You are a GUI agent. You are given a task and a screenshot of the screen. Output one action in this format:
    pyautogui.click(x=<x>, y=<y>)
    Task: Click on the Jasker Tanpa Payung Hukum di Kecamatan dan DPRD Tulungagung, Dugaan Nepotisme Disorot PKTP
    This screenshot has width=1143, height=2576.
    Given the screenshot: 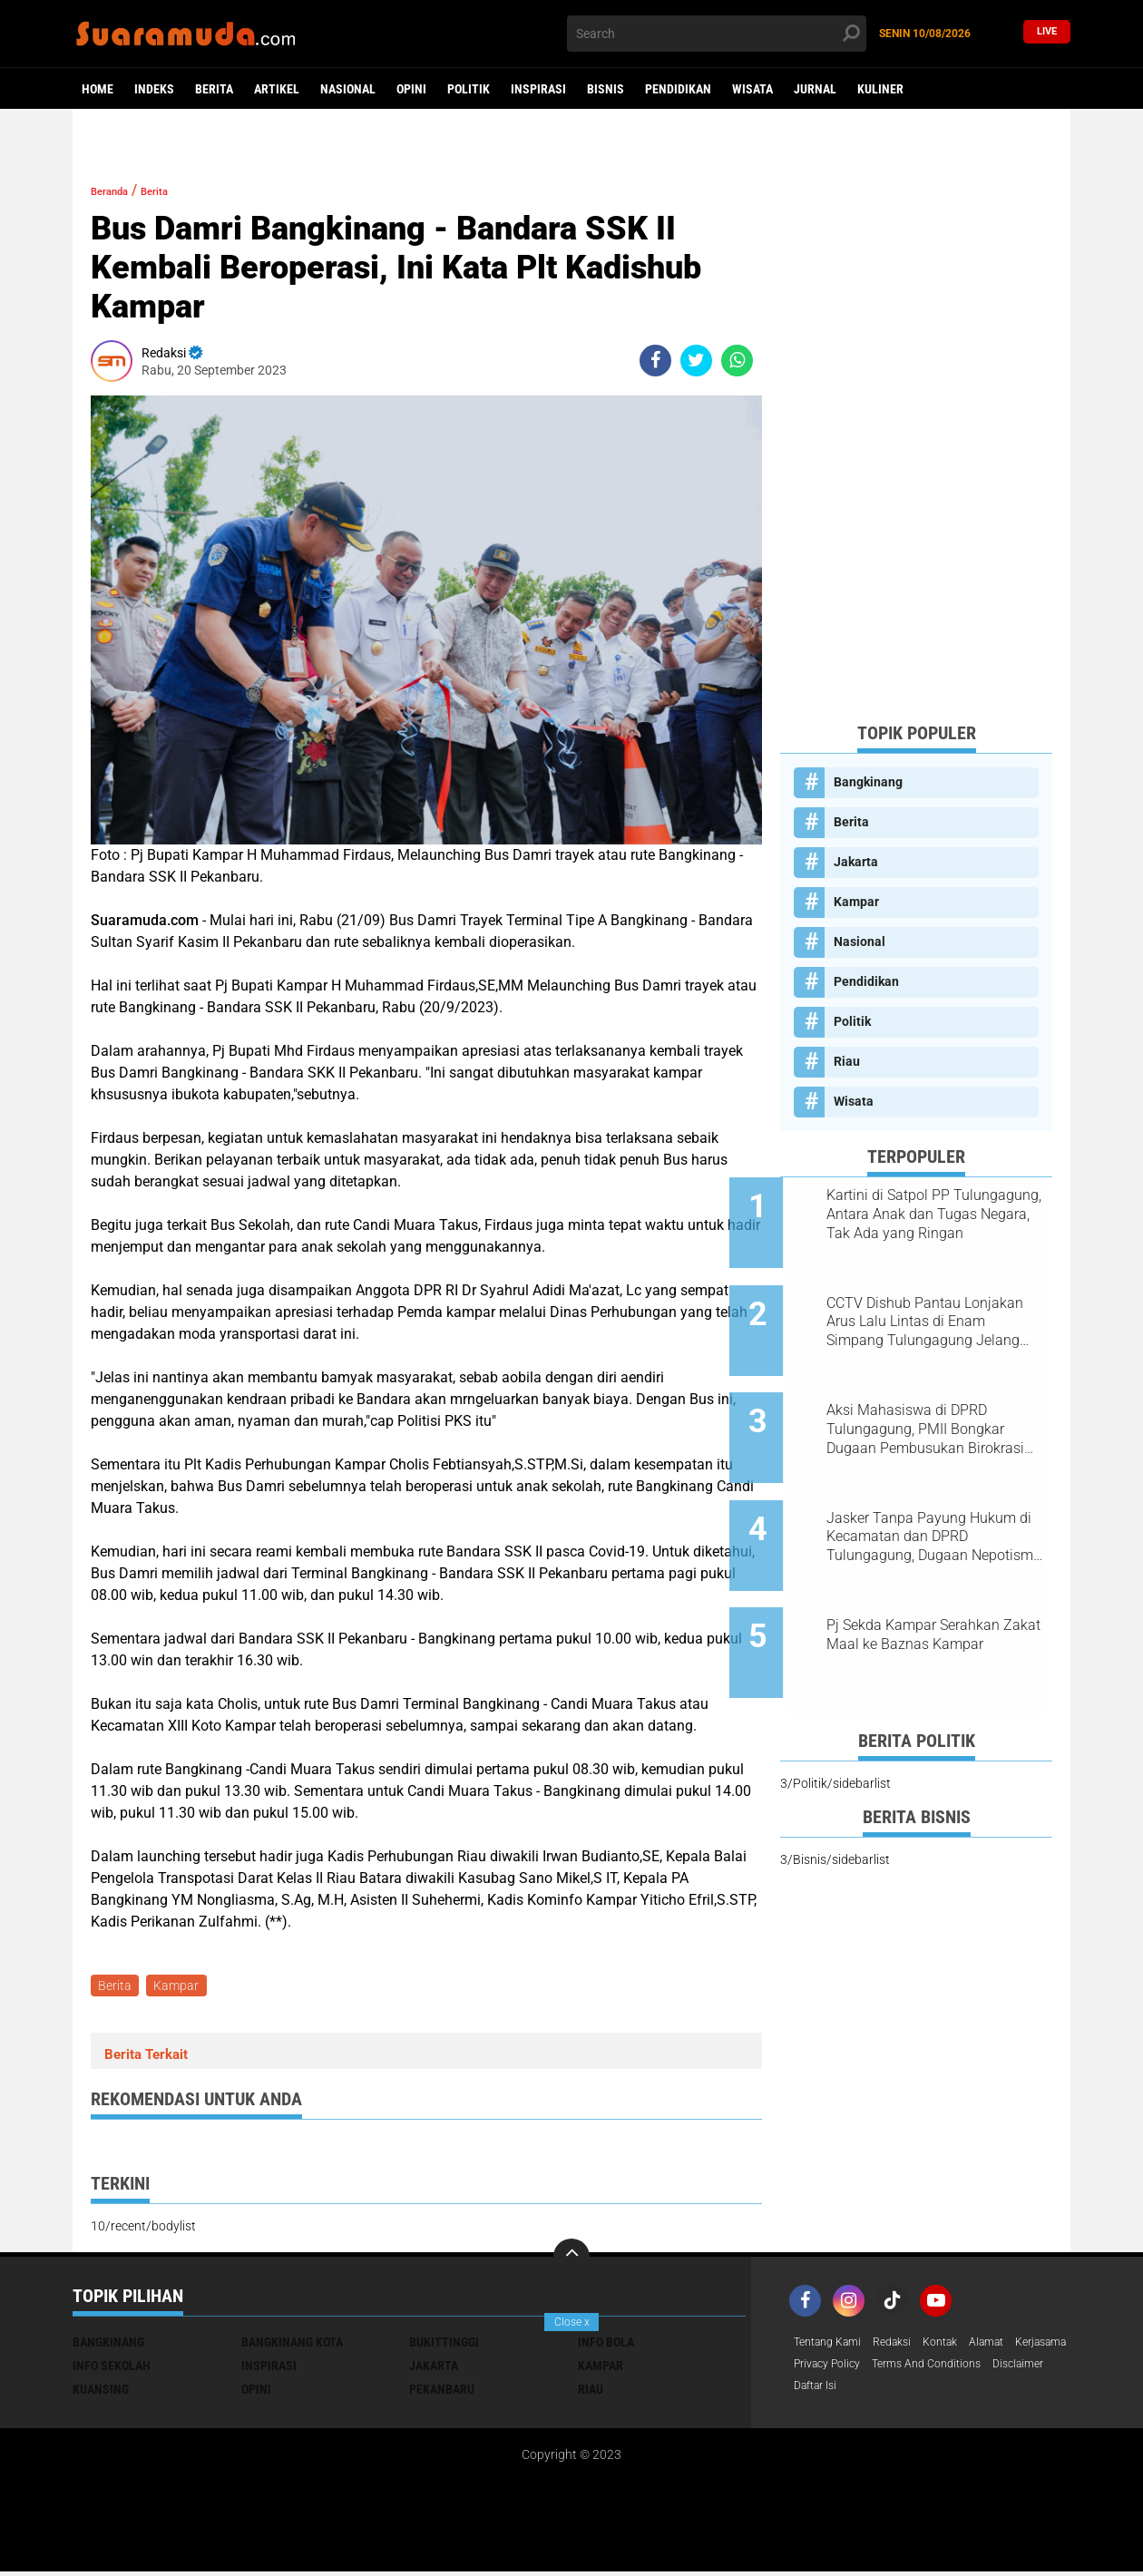 What is the action you would take?
    pyautogui.click(x=938, y=1489)
    